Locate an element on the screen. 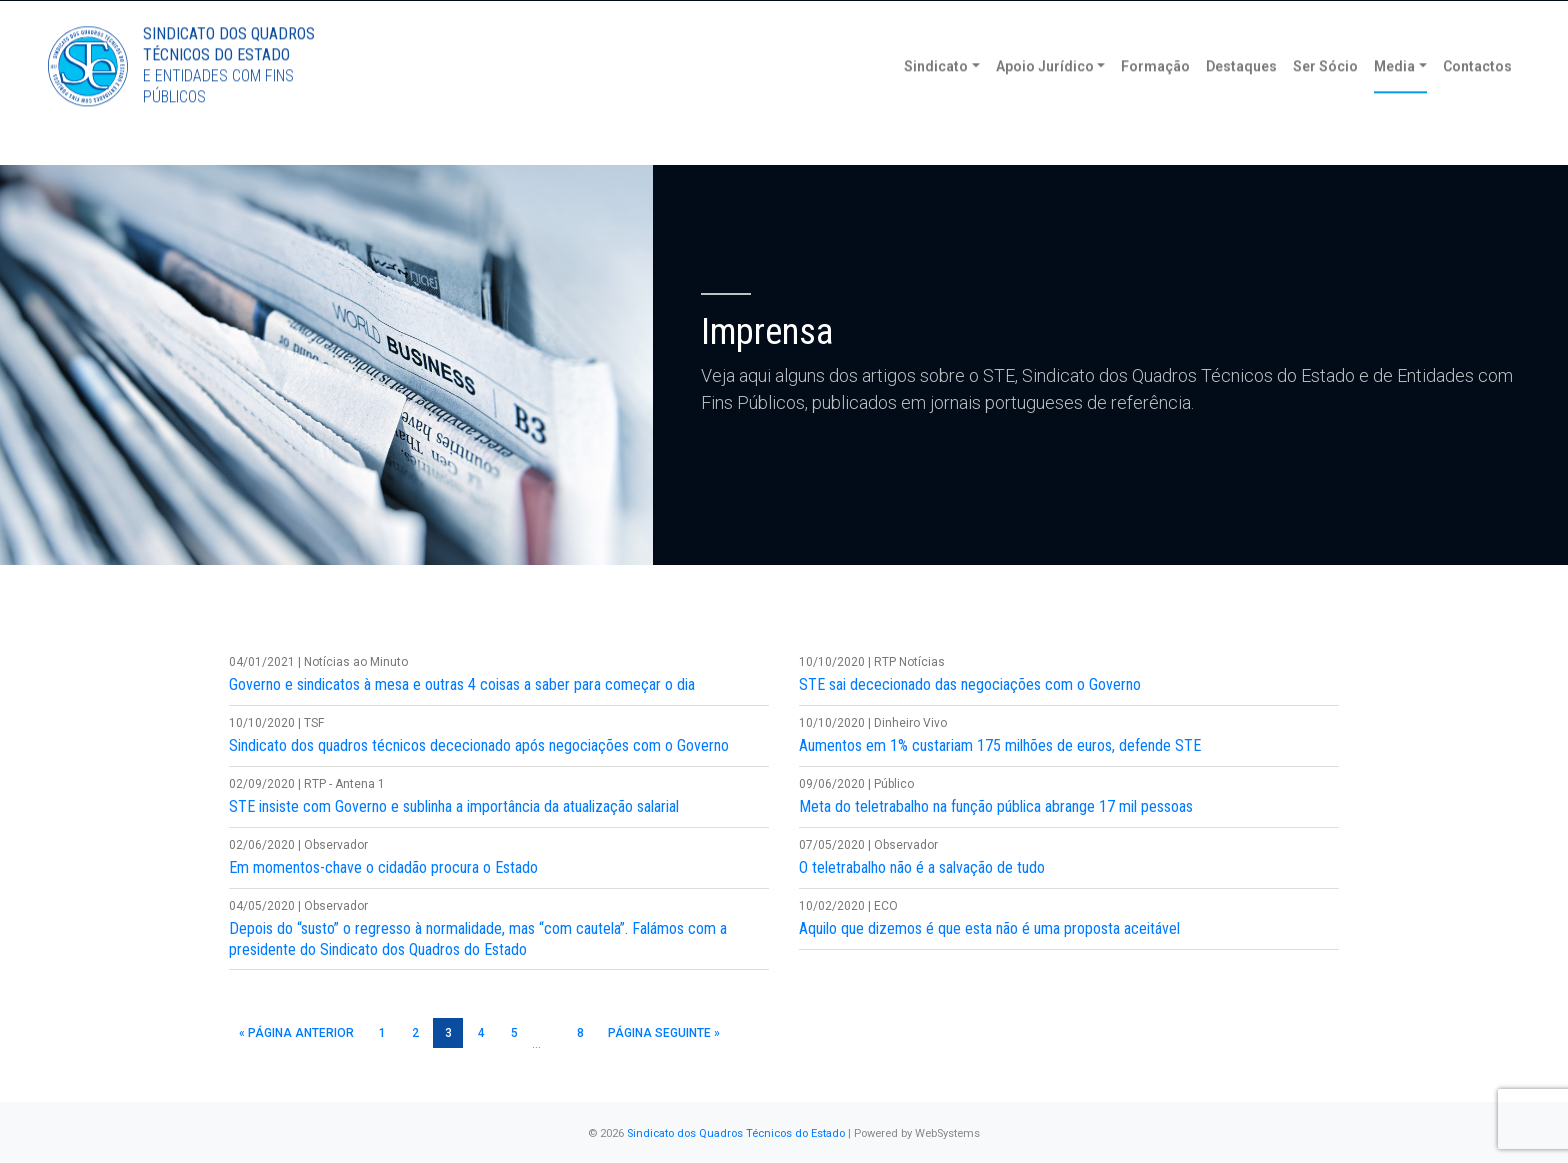 This screenshot has width=1568, height=1163. « Página anterior is located at coordinates (296, 1033).